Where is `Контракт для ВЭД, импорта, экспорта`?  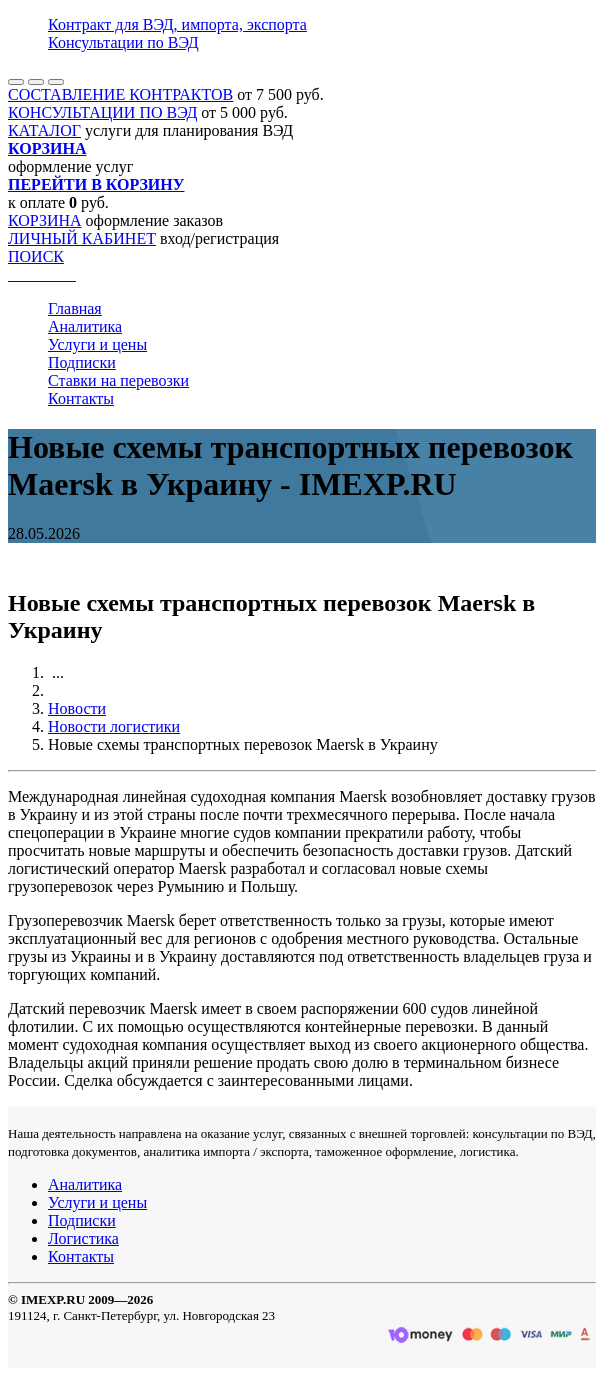
Контракт для ВЭД, импорта, экспорта is located at coordinates (177, 24).